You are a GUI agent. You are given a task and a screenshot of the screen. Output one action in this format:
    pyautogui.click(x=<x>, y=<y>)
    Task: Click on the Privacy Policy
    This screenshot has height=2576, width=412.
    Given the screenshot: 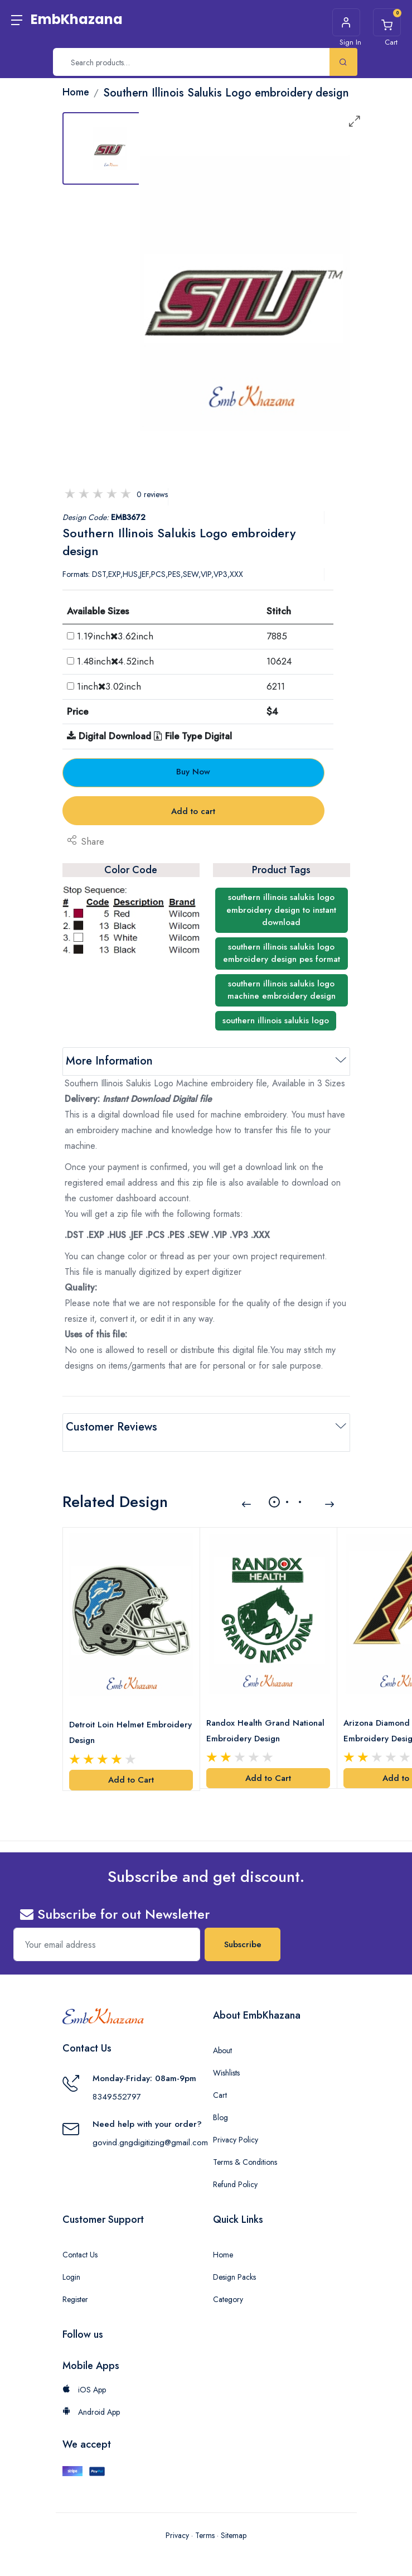 What is the action you would take?
    pyautogui.click(x=235, y=2123)
    